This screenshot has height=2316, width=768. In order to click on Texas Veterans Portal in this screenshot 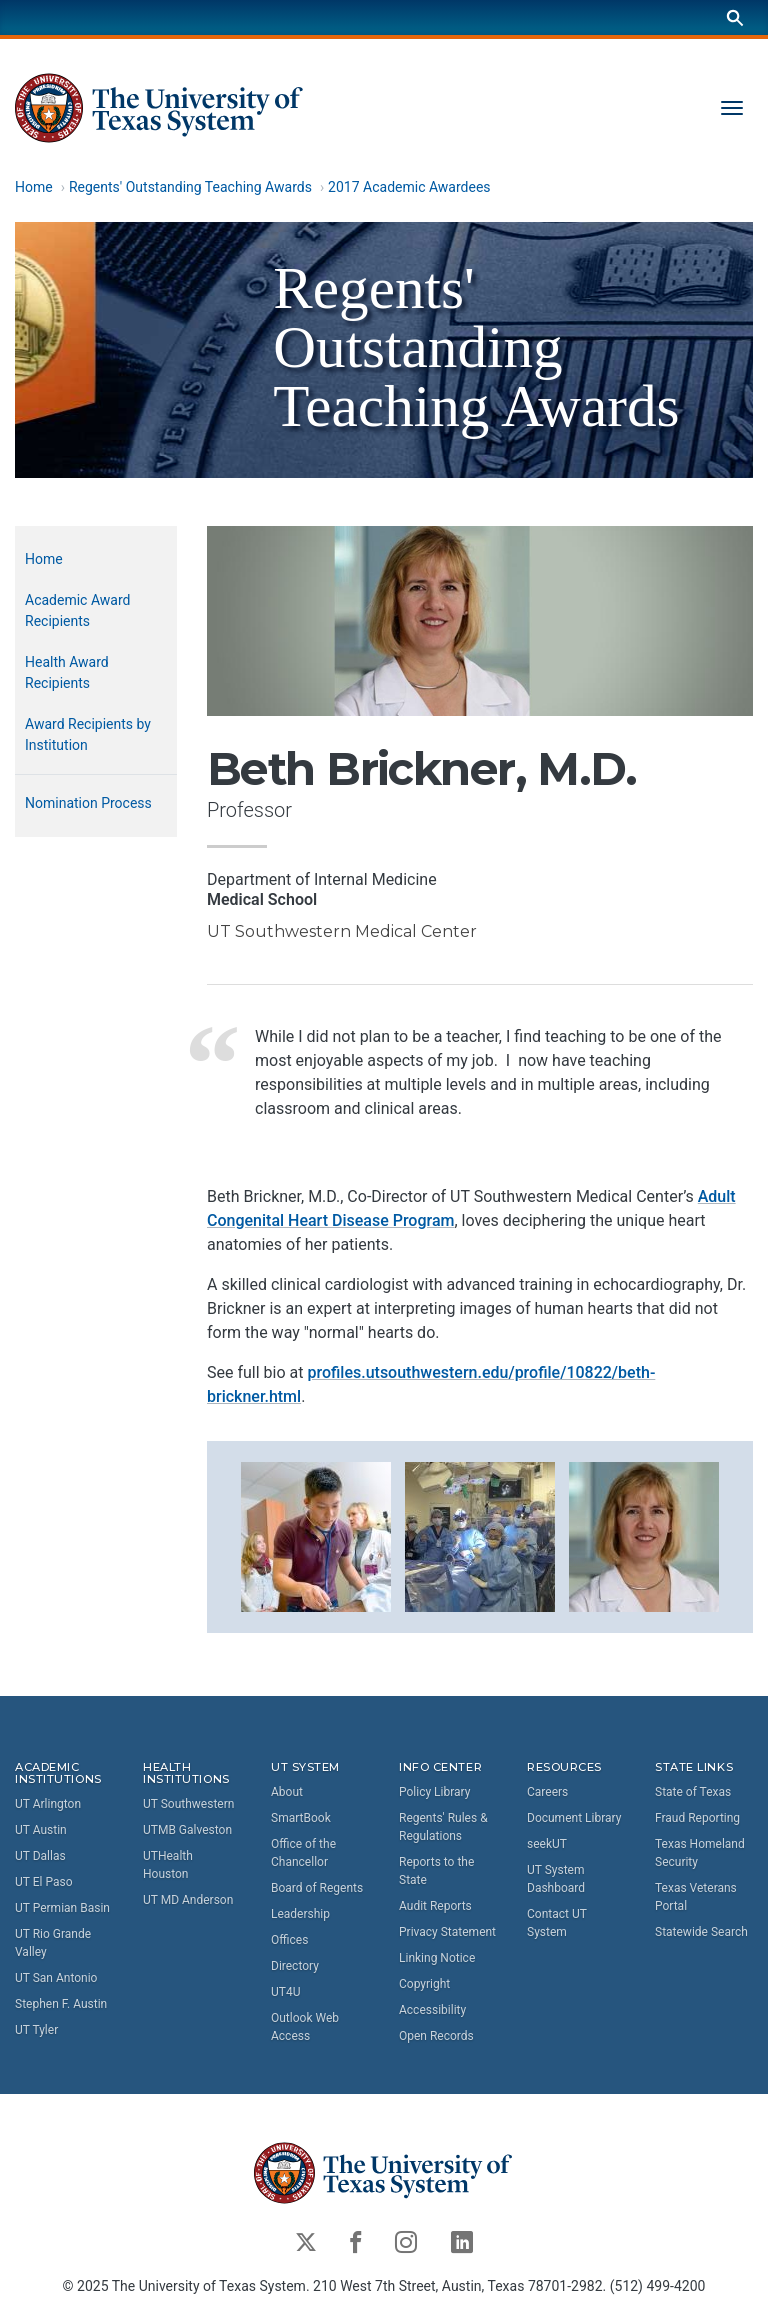, I will do `click(696, 1897)`.